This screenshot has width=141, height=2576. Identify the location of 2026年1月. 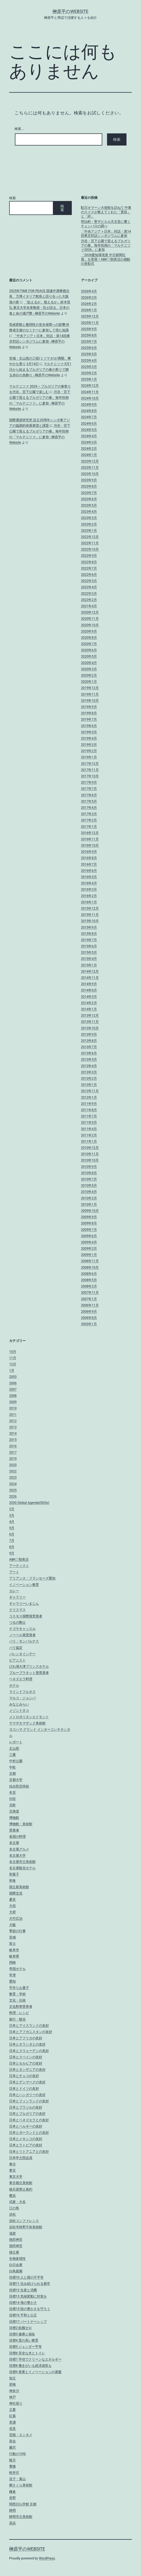
(89, 310).